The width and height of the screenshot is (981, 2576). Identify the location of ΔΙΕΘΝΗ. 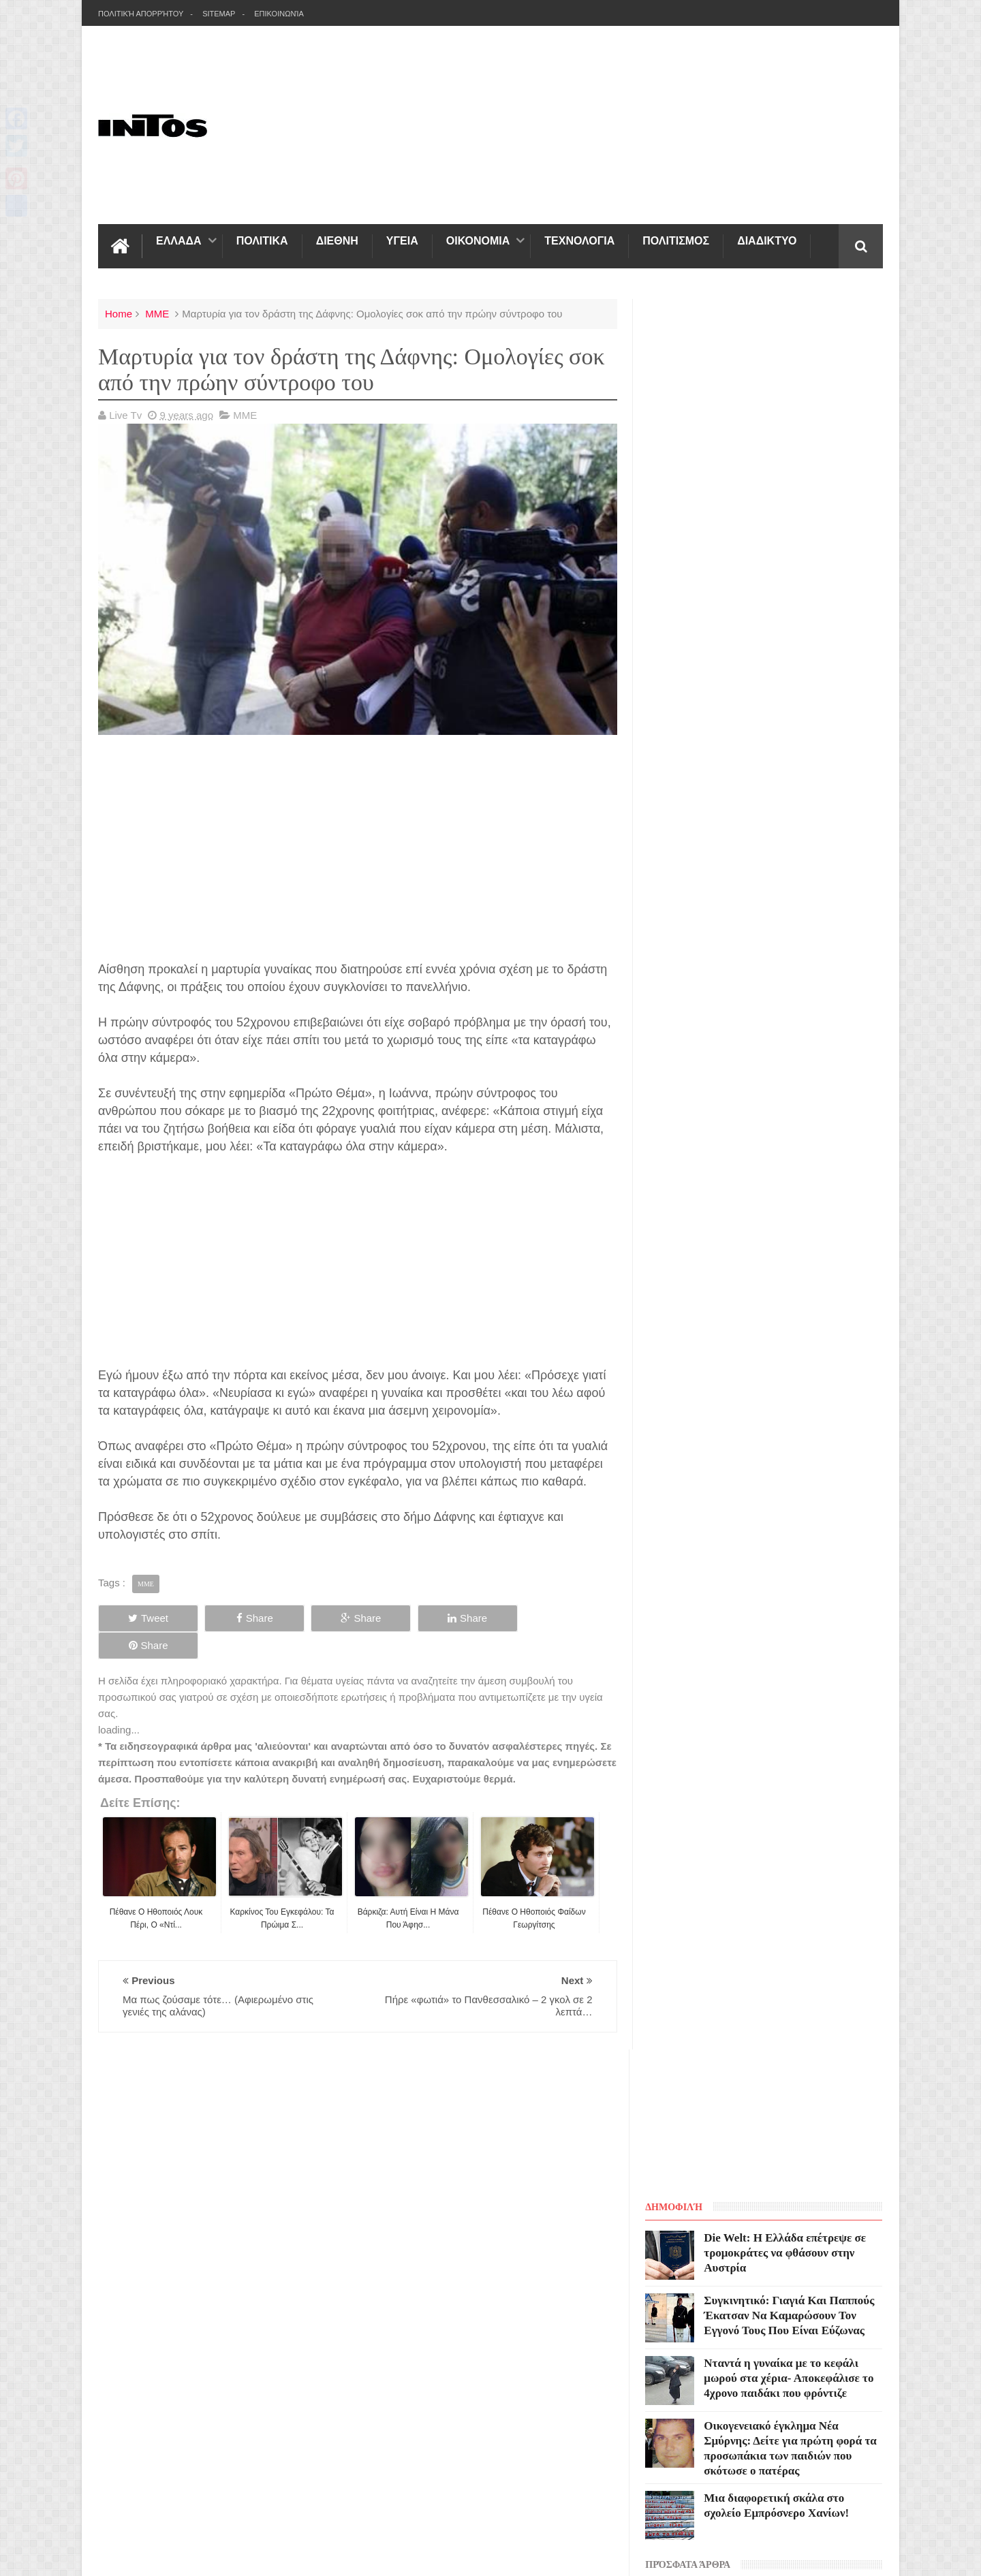
(337, 241).